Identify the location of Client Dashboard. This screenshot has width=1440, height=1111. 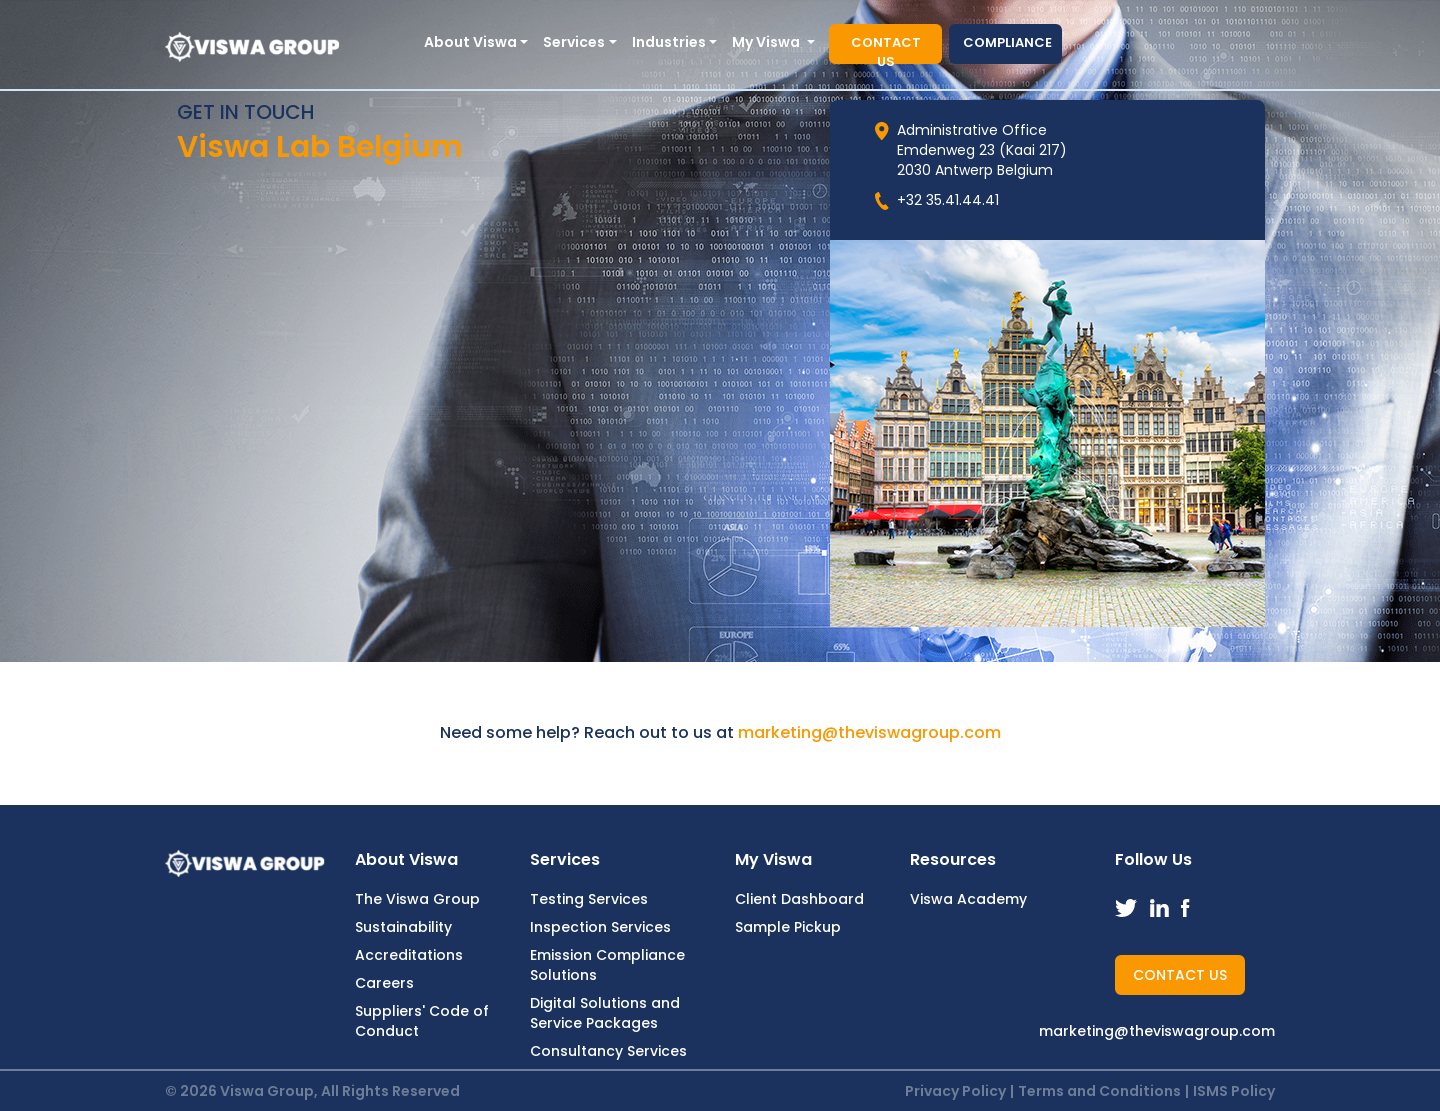
(799, 899).